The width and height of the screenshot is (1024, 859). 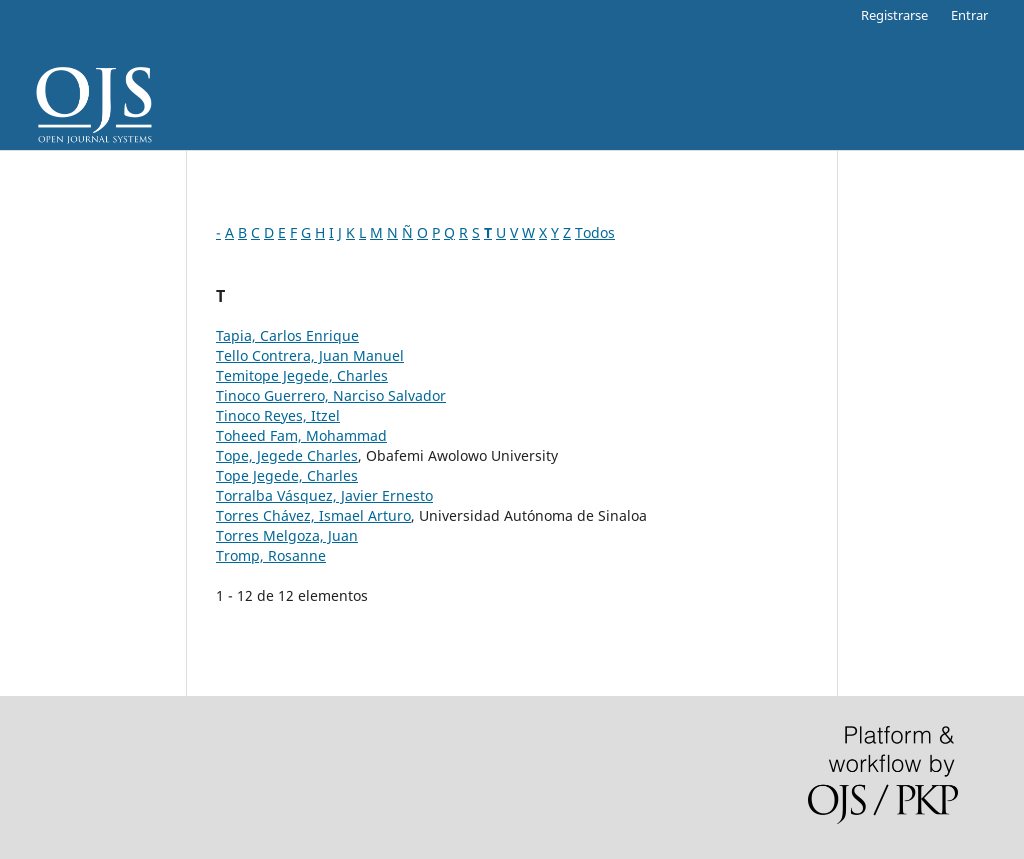 I want to click on Tapia, Carlos Enrique, so click(x=287, y=335).